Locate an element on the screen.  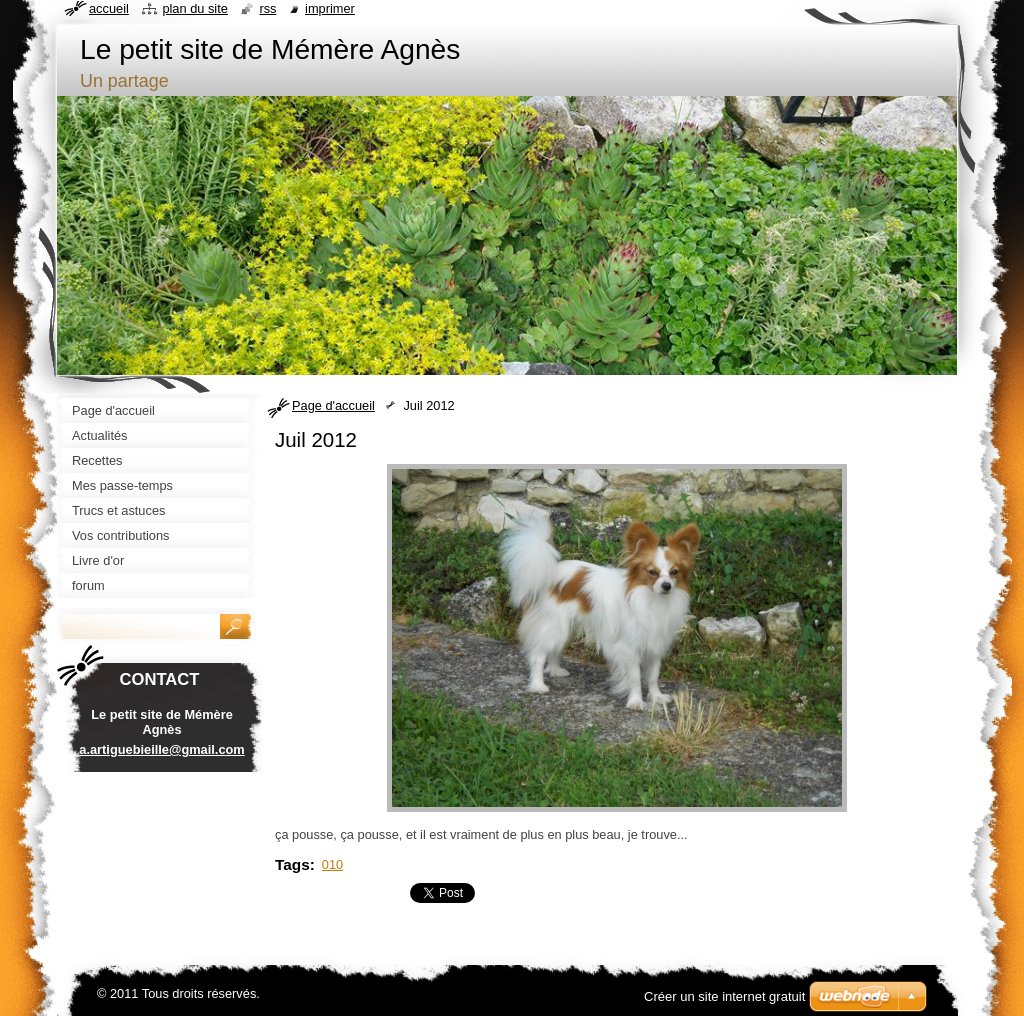
Créer un site internet gratuit is located at coordinates (724, 996).